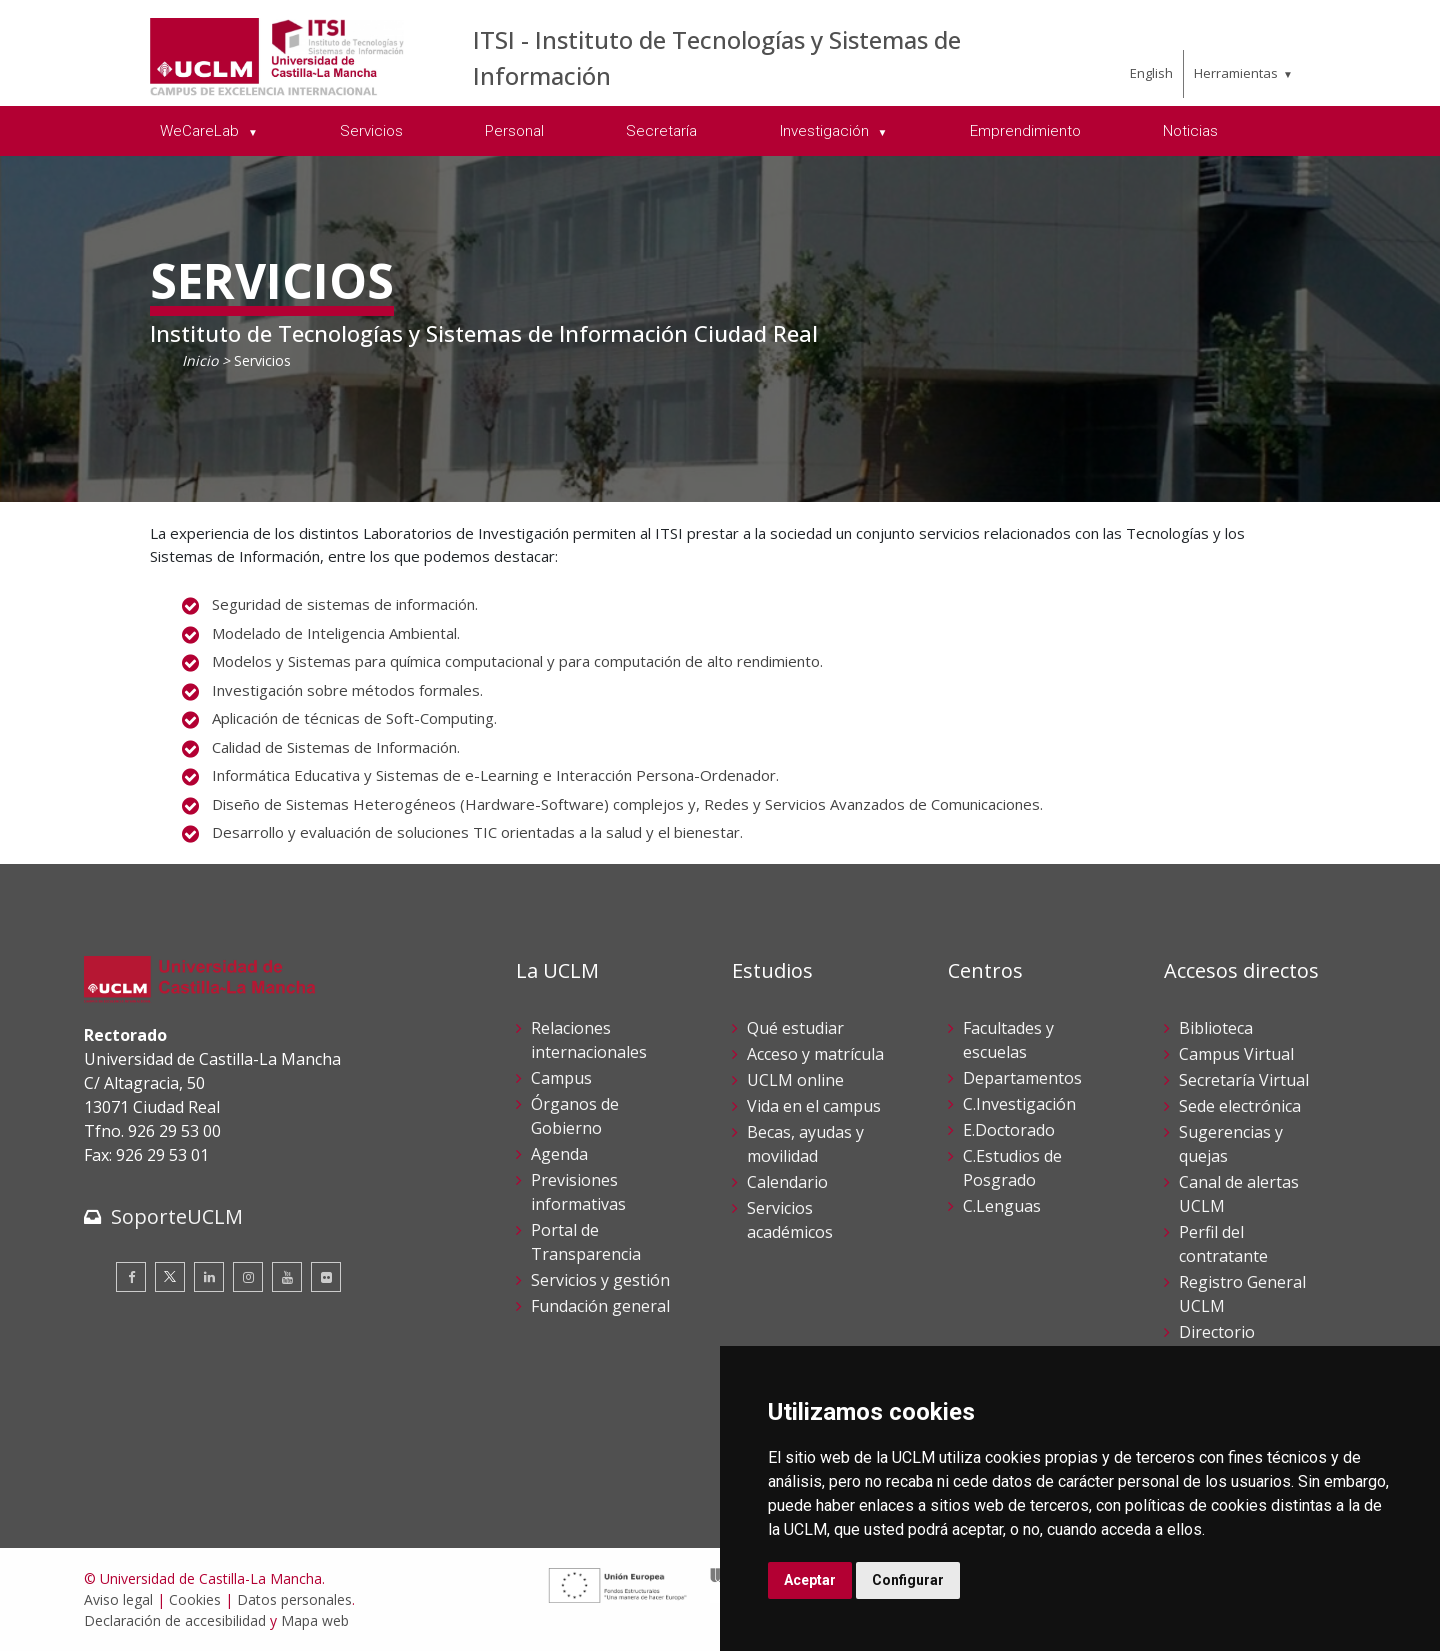 This screenshot has width=1440, height=1651. Describe the element at coordinates (1025, 131) in the screenshot. I see `Emprendimiento [menuitem]` at that location.